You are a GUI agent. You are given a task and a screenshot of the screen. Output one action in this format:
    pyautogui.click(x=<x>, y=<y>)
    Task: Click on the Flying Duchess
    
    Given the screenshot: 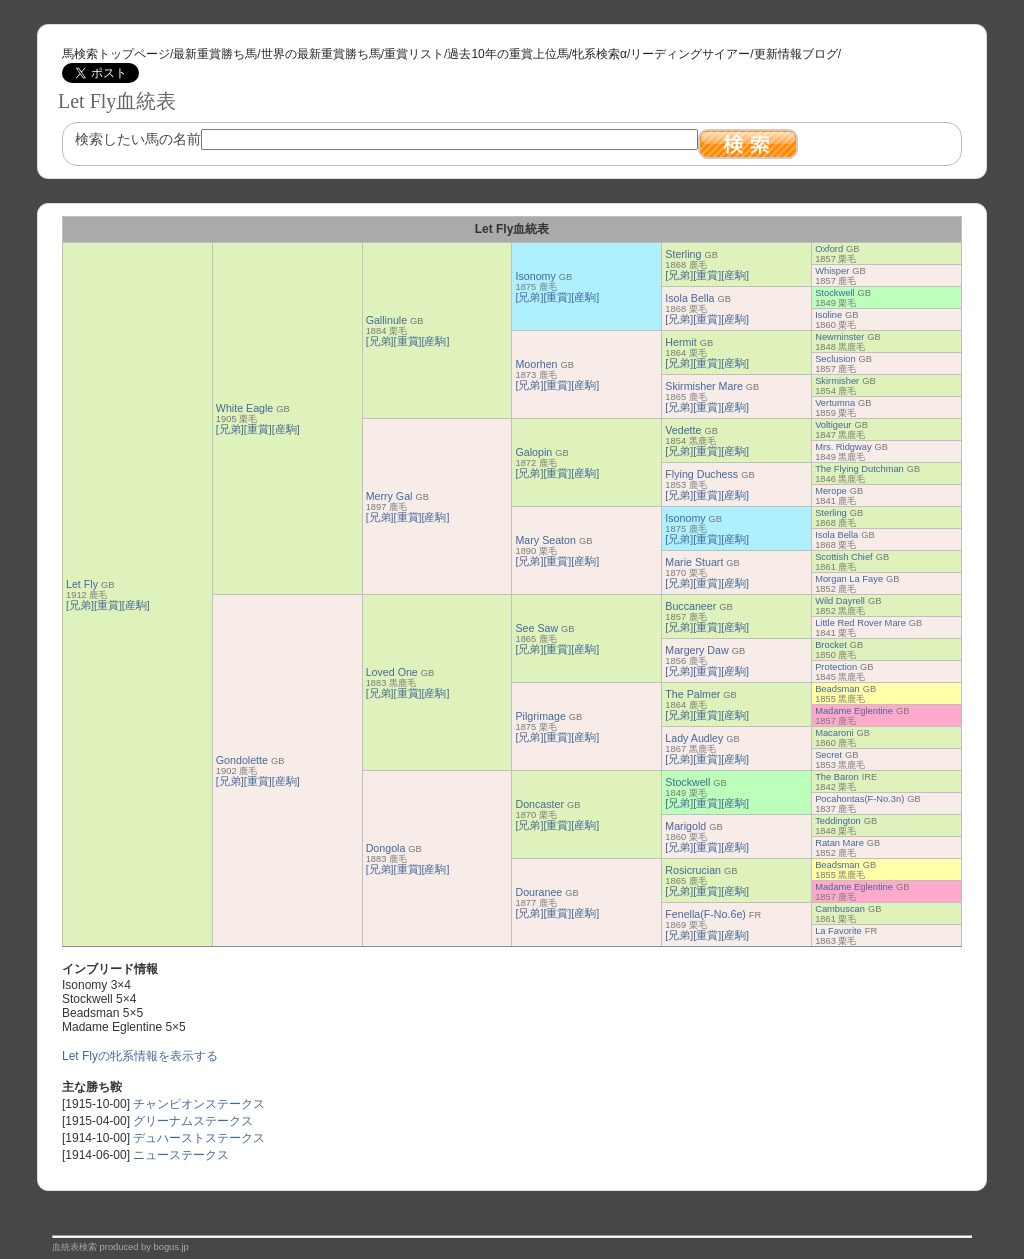 What is the action you would take?
    pyautogui.click(x=701, y=474)
    